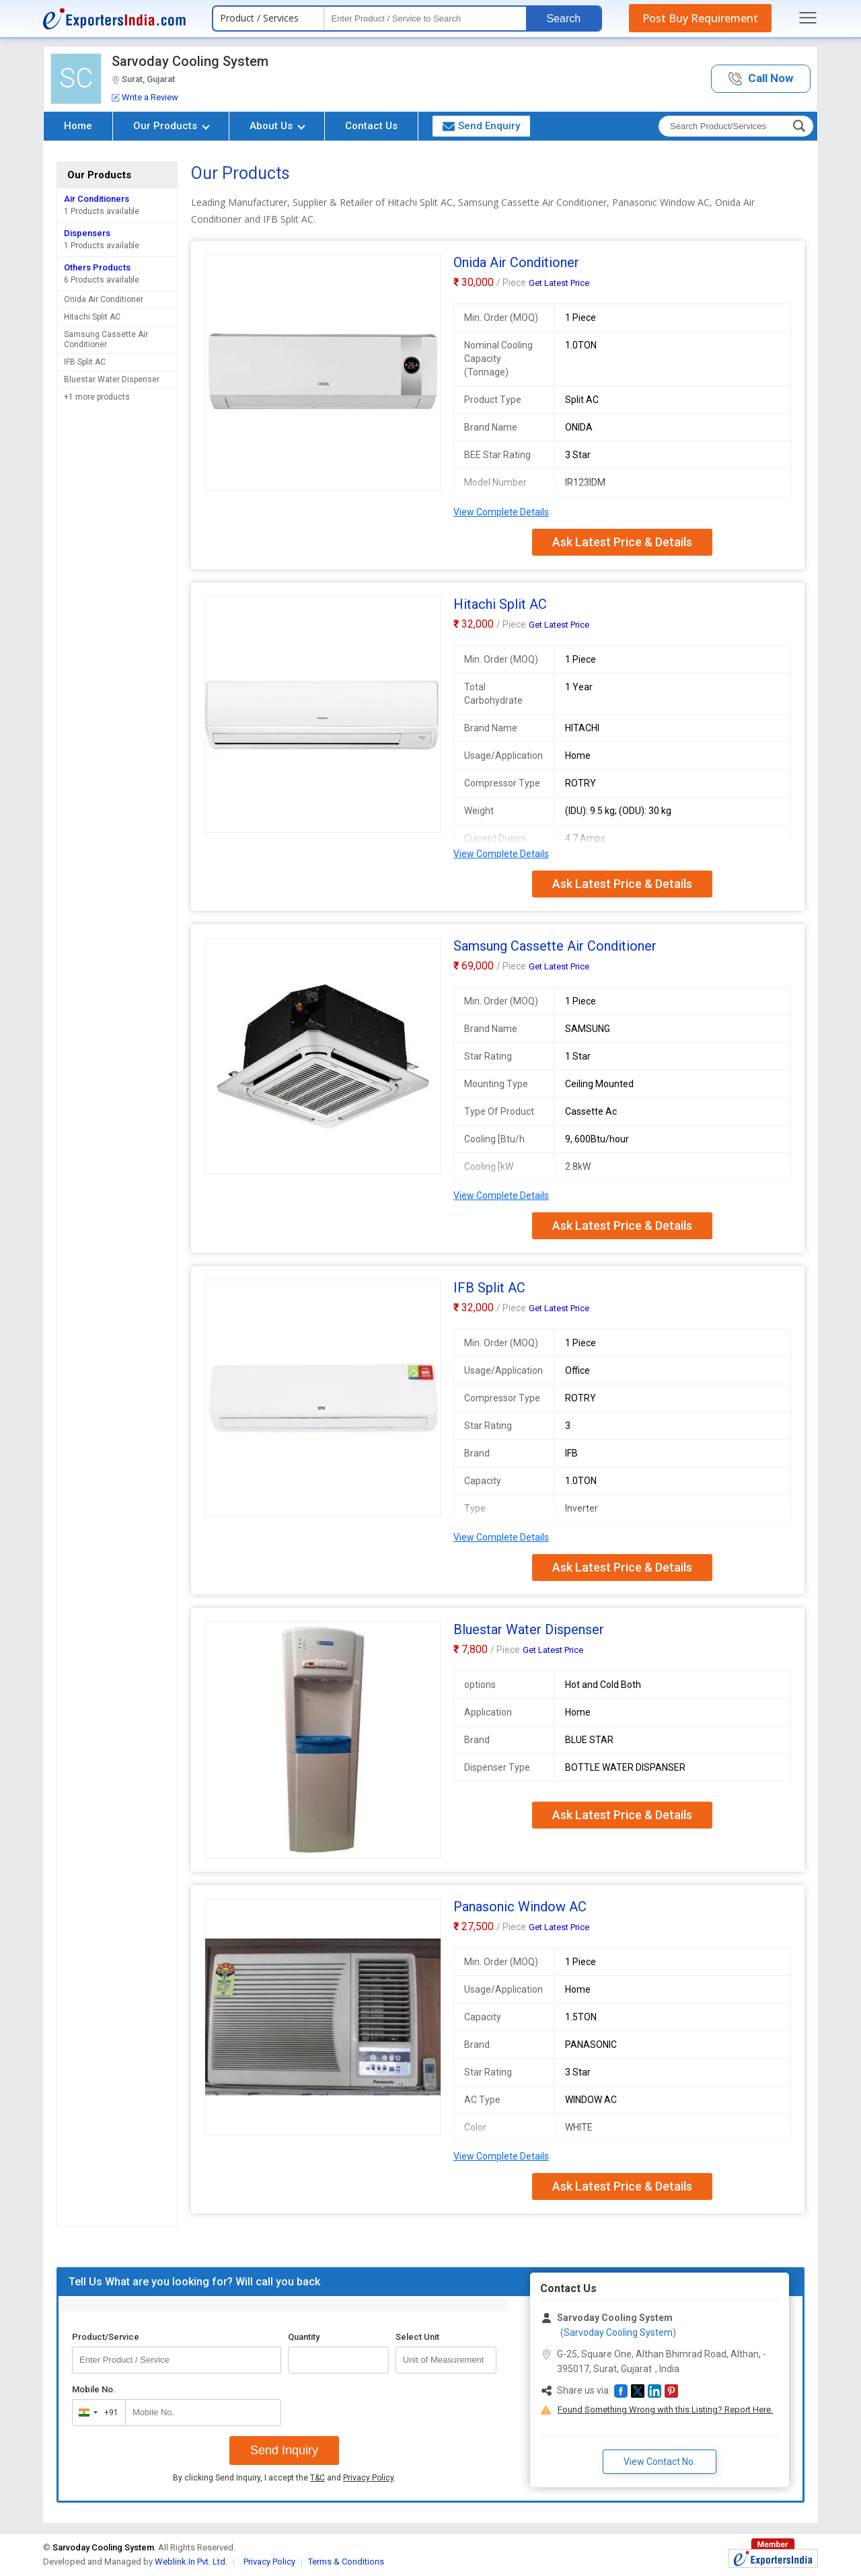 This screenshot has width=861, height=2576. Describe the element at coordinates (85, 362) in the screenshot. I see `IFB Split AC` at that location.